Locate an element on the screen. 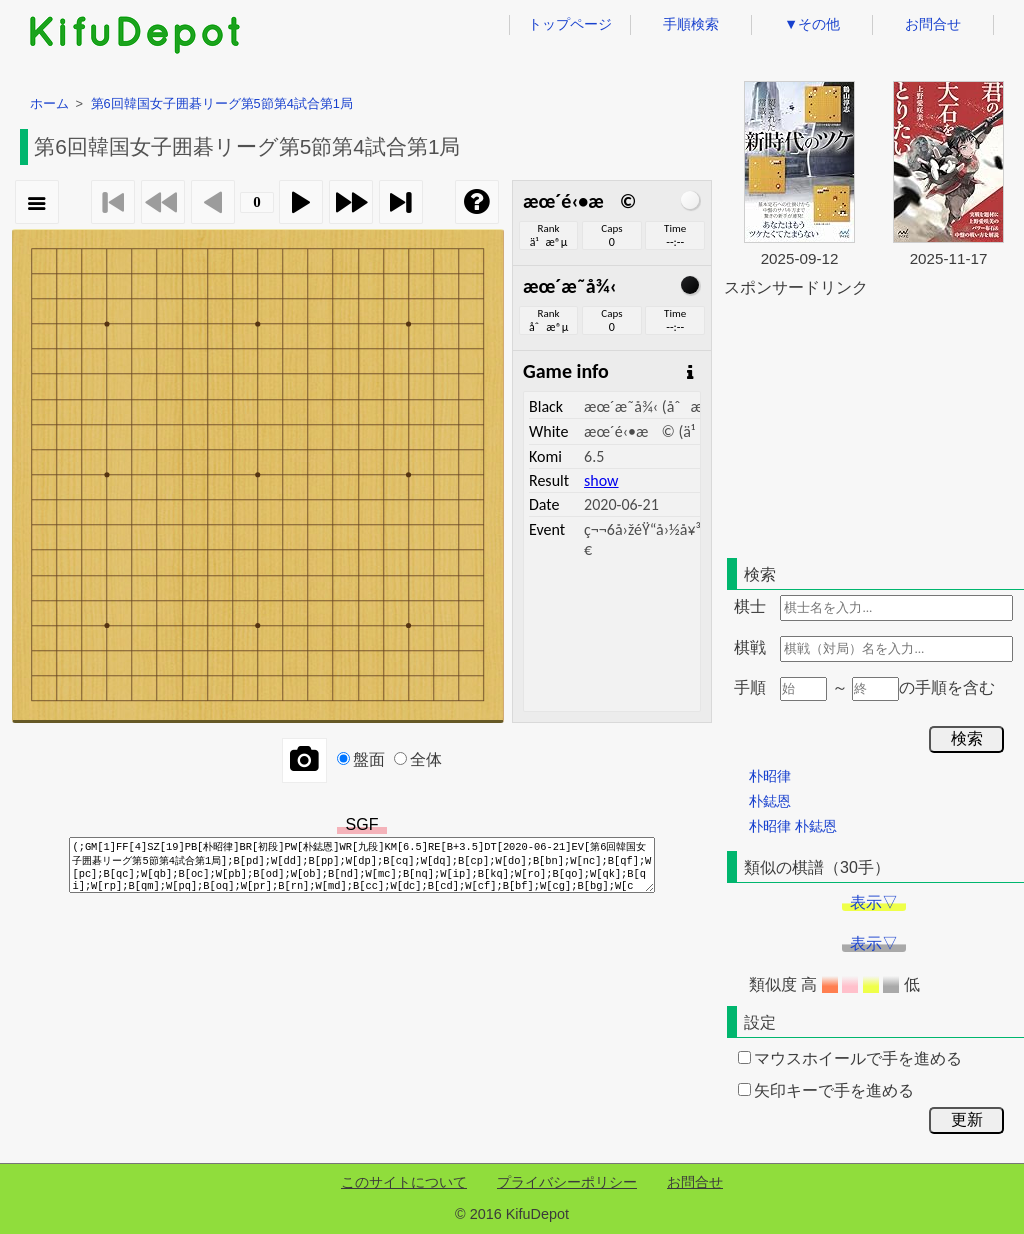  トップページ is located at coordinates (570, 24).